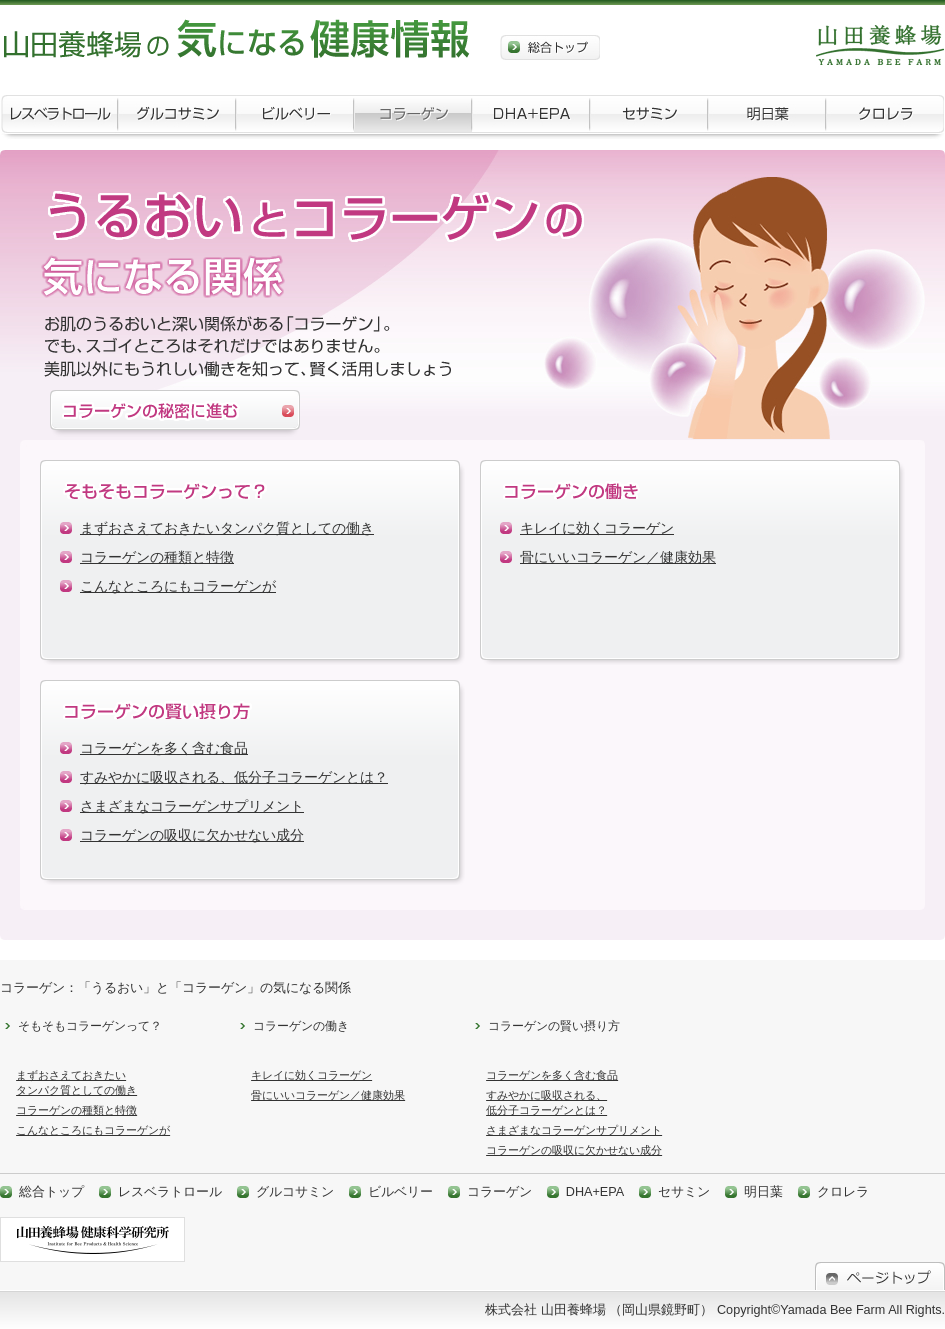 This screenshot has height=1329, width=945. Describe the element at coordinates (192, 835) in the screenshot. I see `コラーゲンの吸収に欠かせない成分` at that location.